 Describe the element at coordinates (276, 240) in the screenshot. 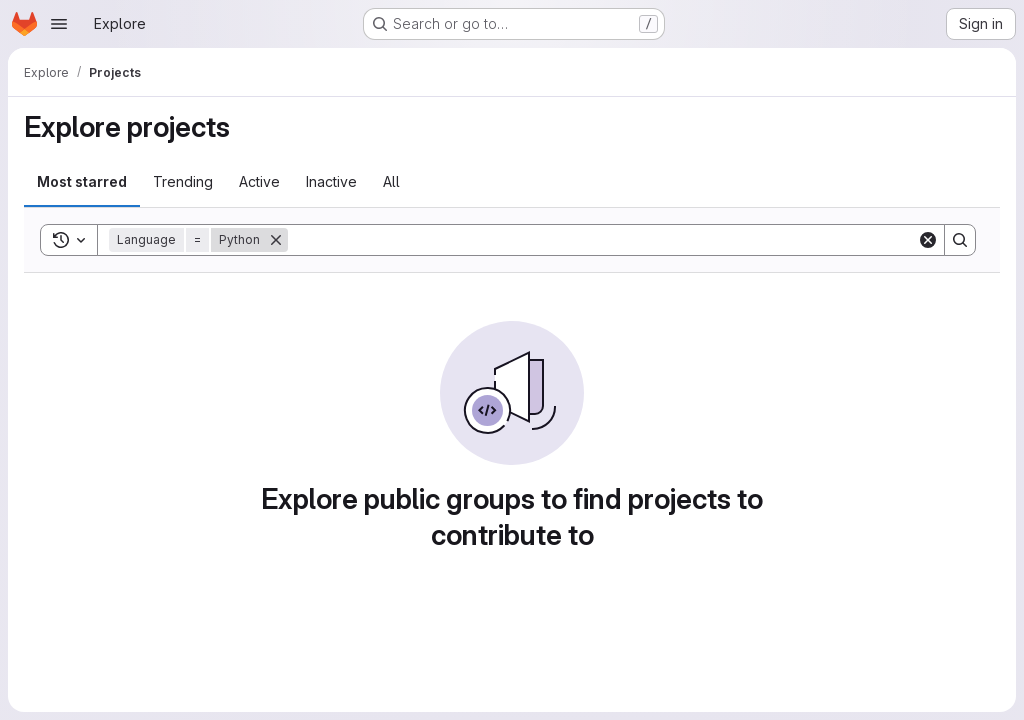

I see `[Remove]` at that location.